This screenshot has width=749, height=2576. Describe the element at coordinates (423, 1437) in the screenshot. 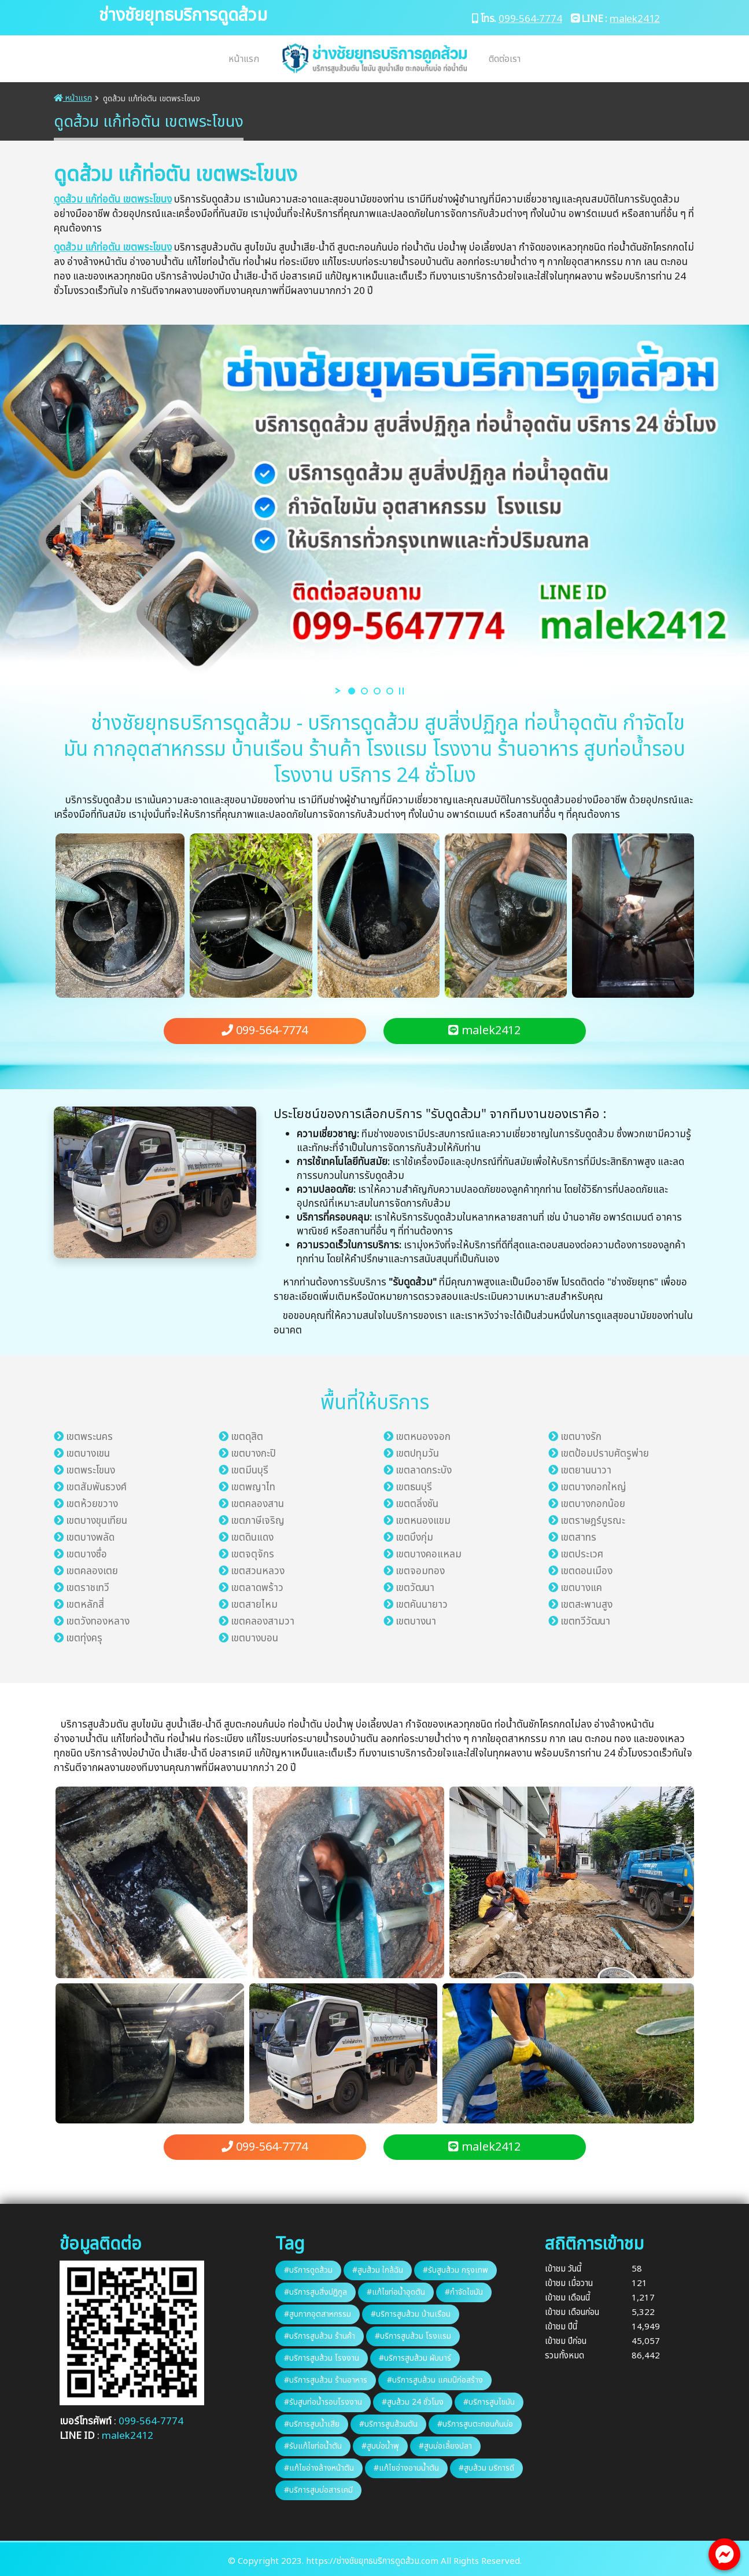

I see `เขตหนองจอก` at that location.